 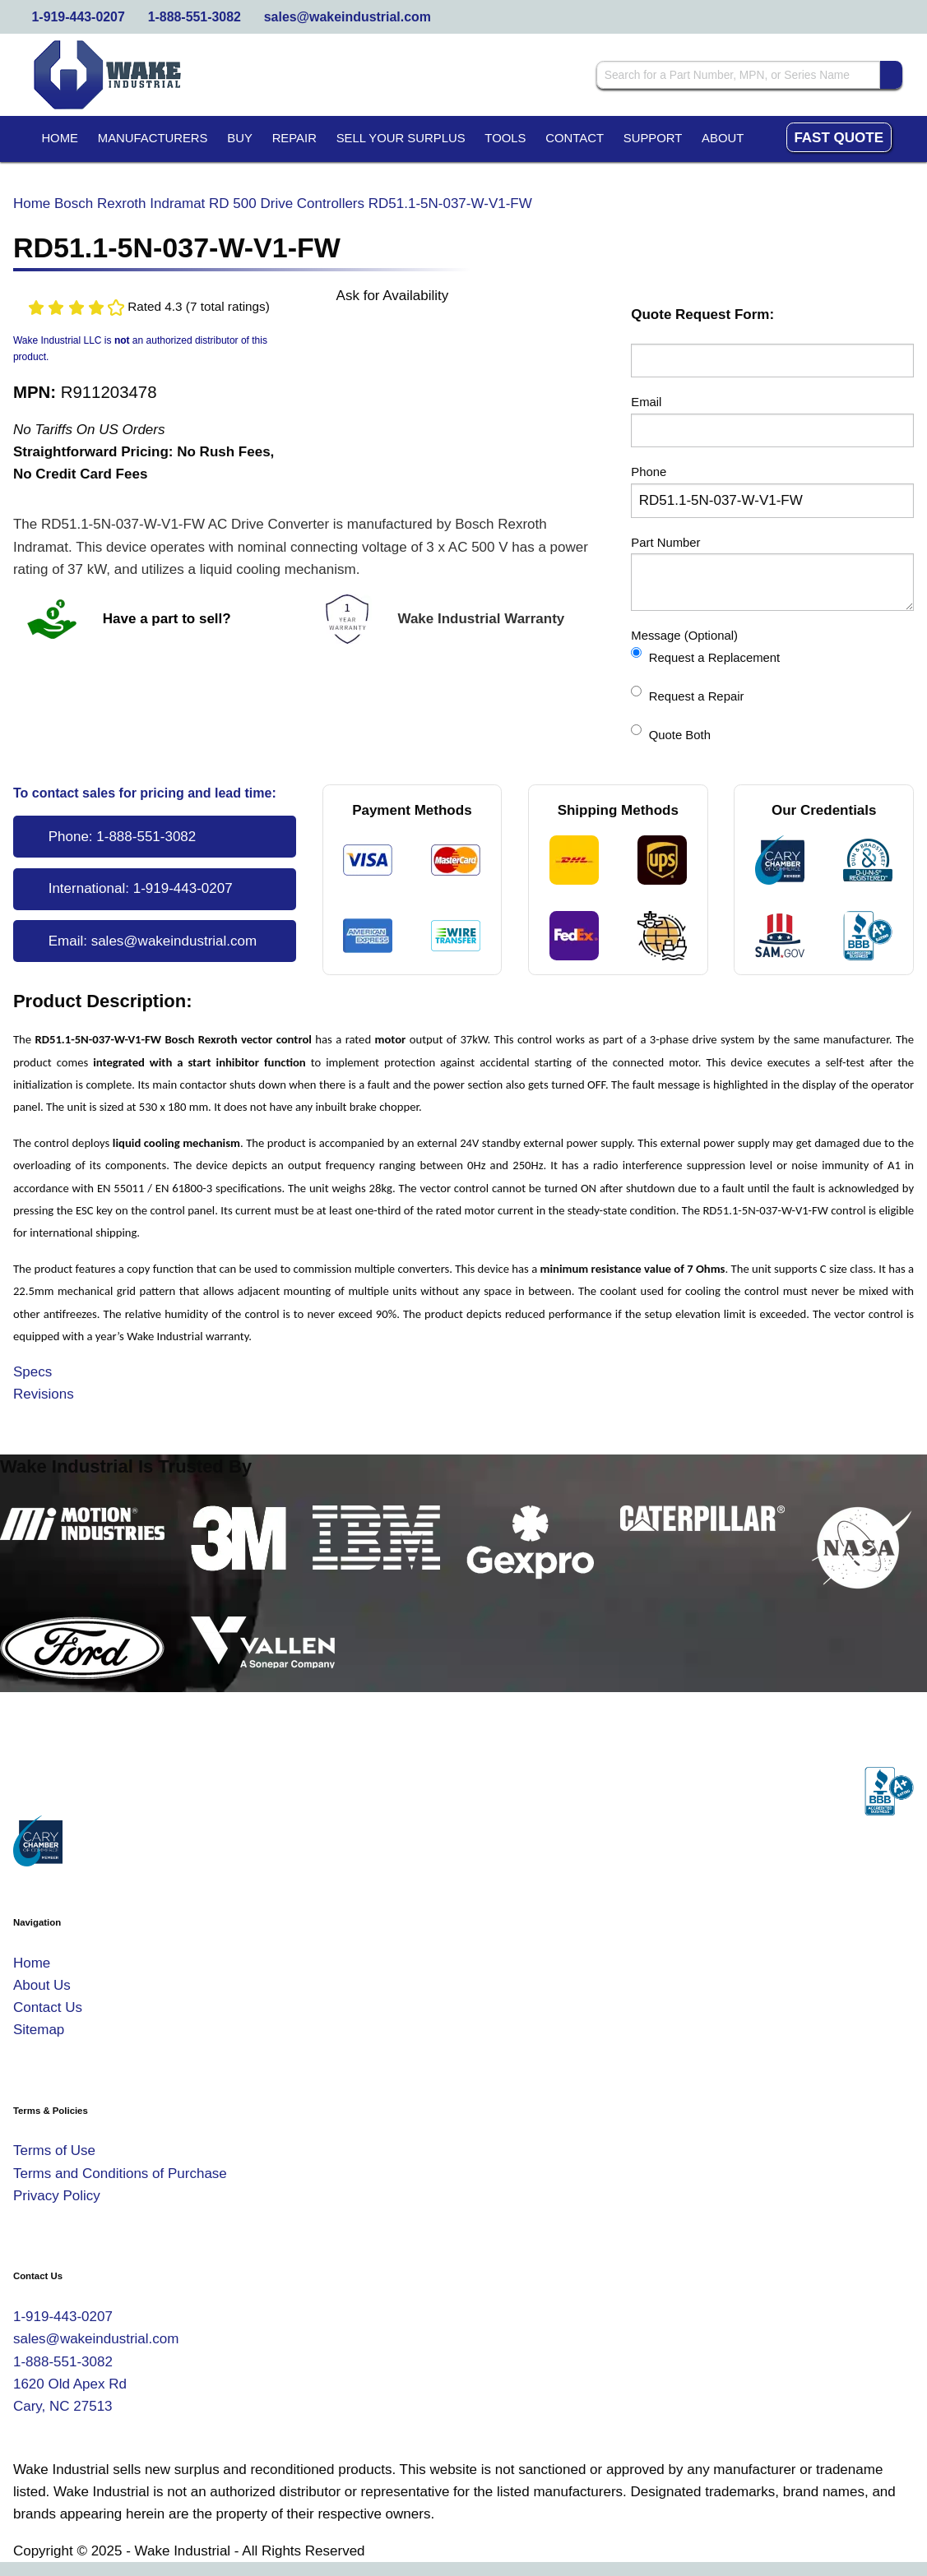 What do you see at coordinates (646, 402) in the screenshot?
I see `Email` at bounding box center [646, 402].